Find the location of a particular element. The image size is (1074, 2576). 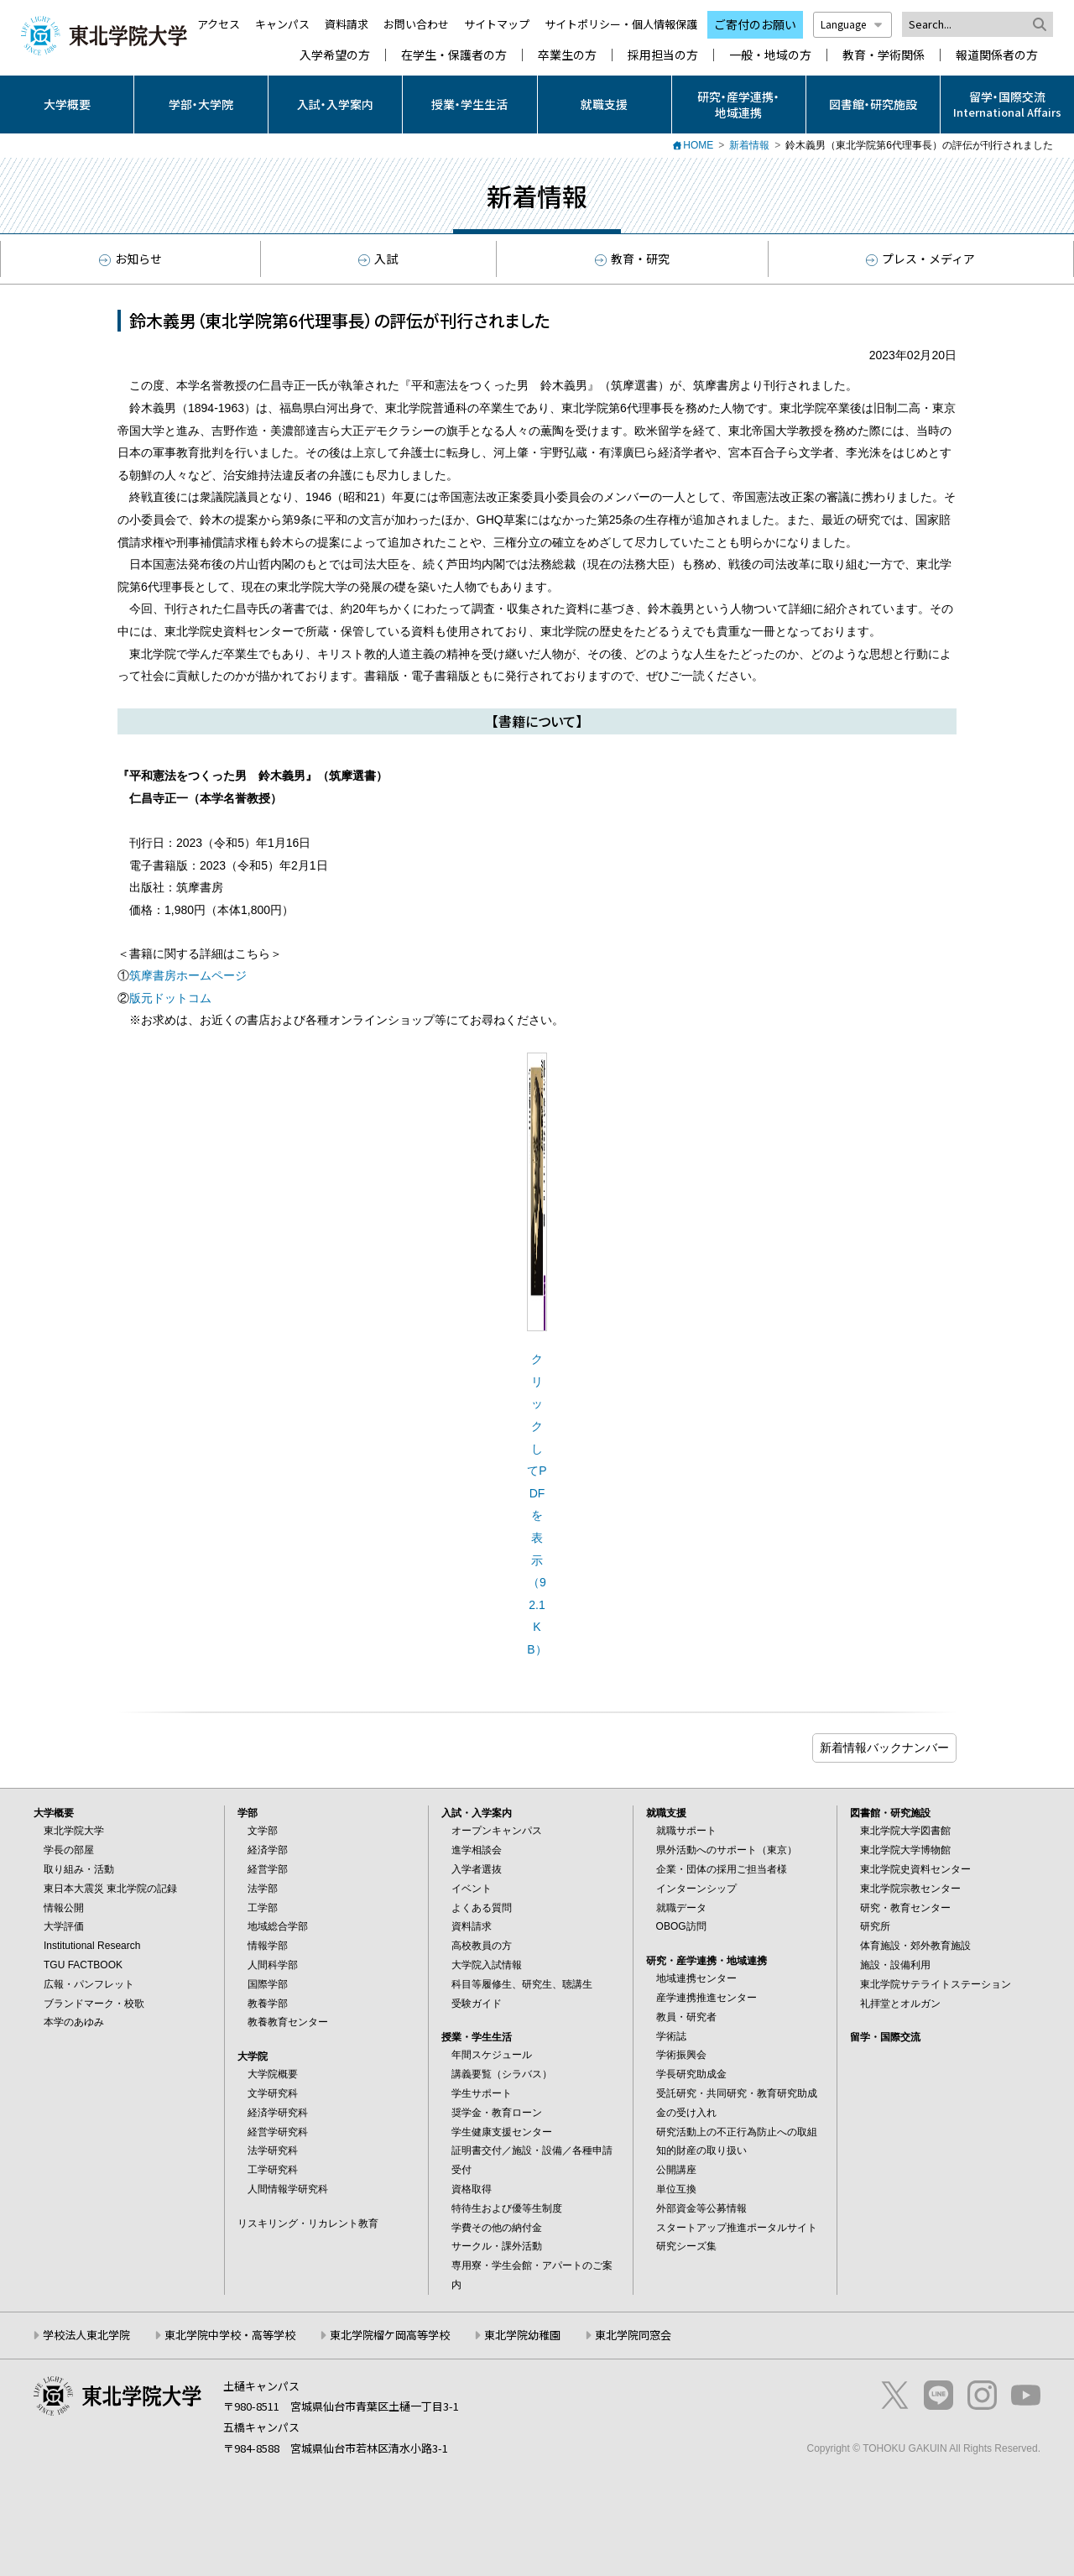

工学部 is located at coordinates (263, 1908).